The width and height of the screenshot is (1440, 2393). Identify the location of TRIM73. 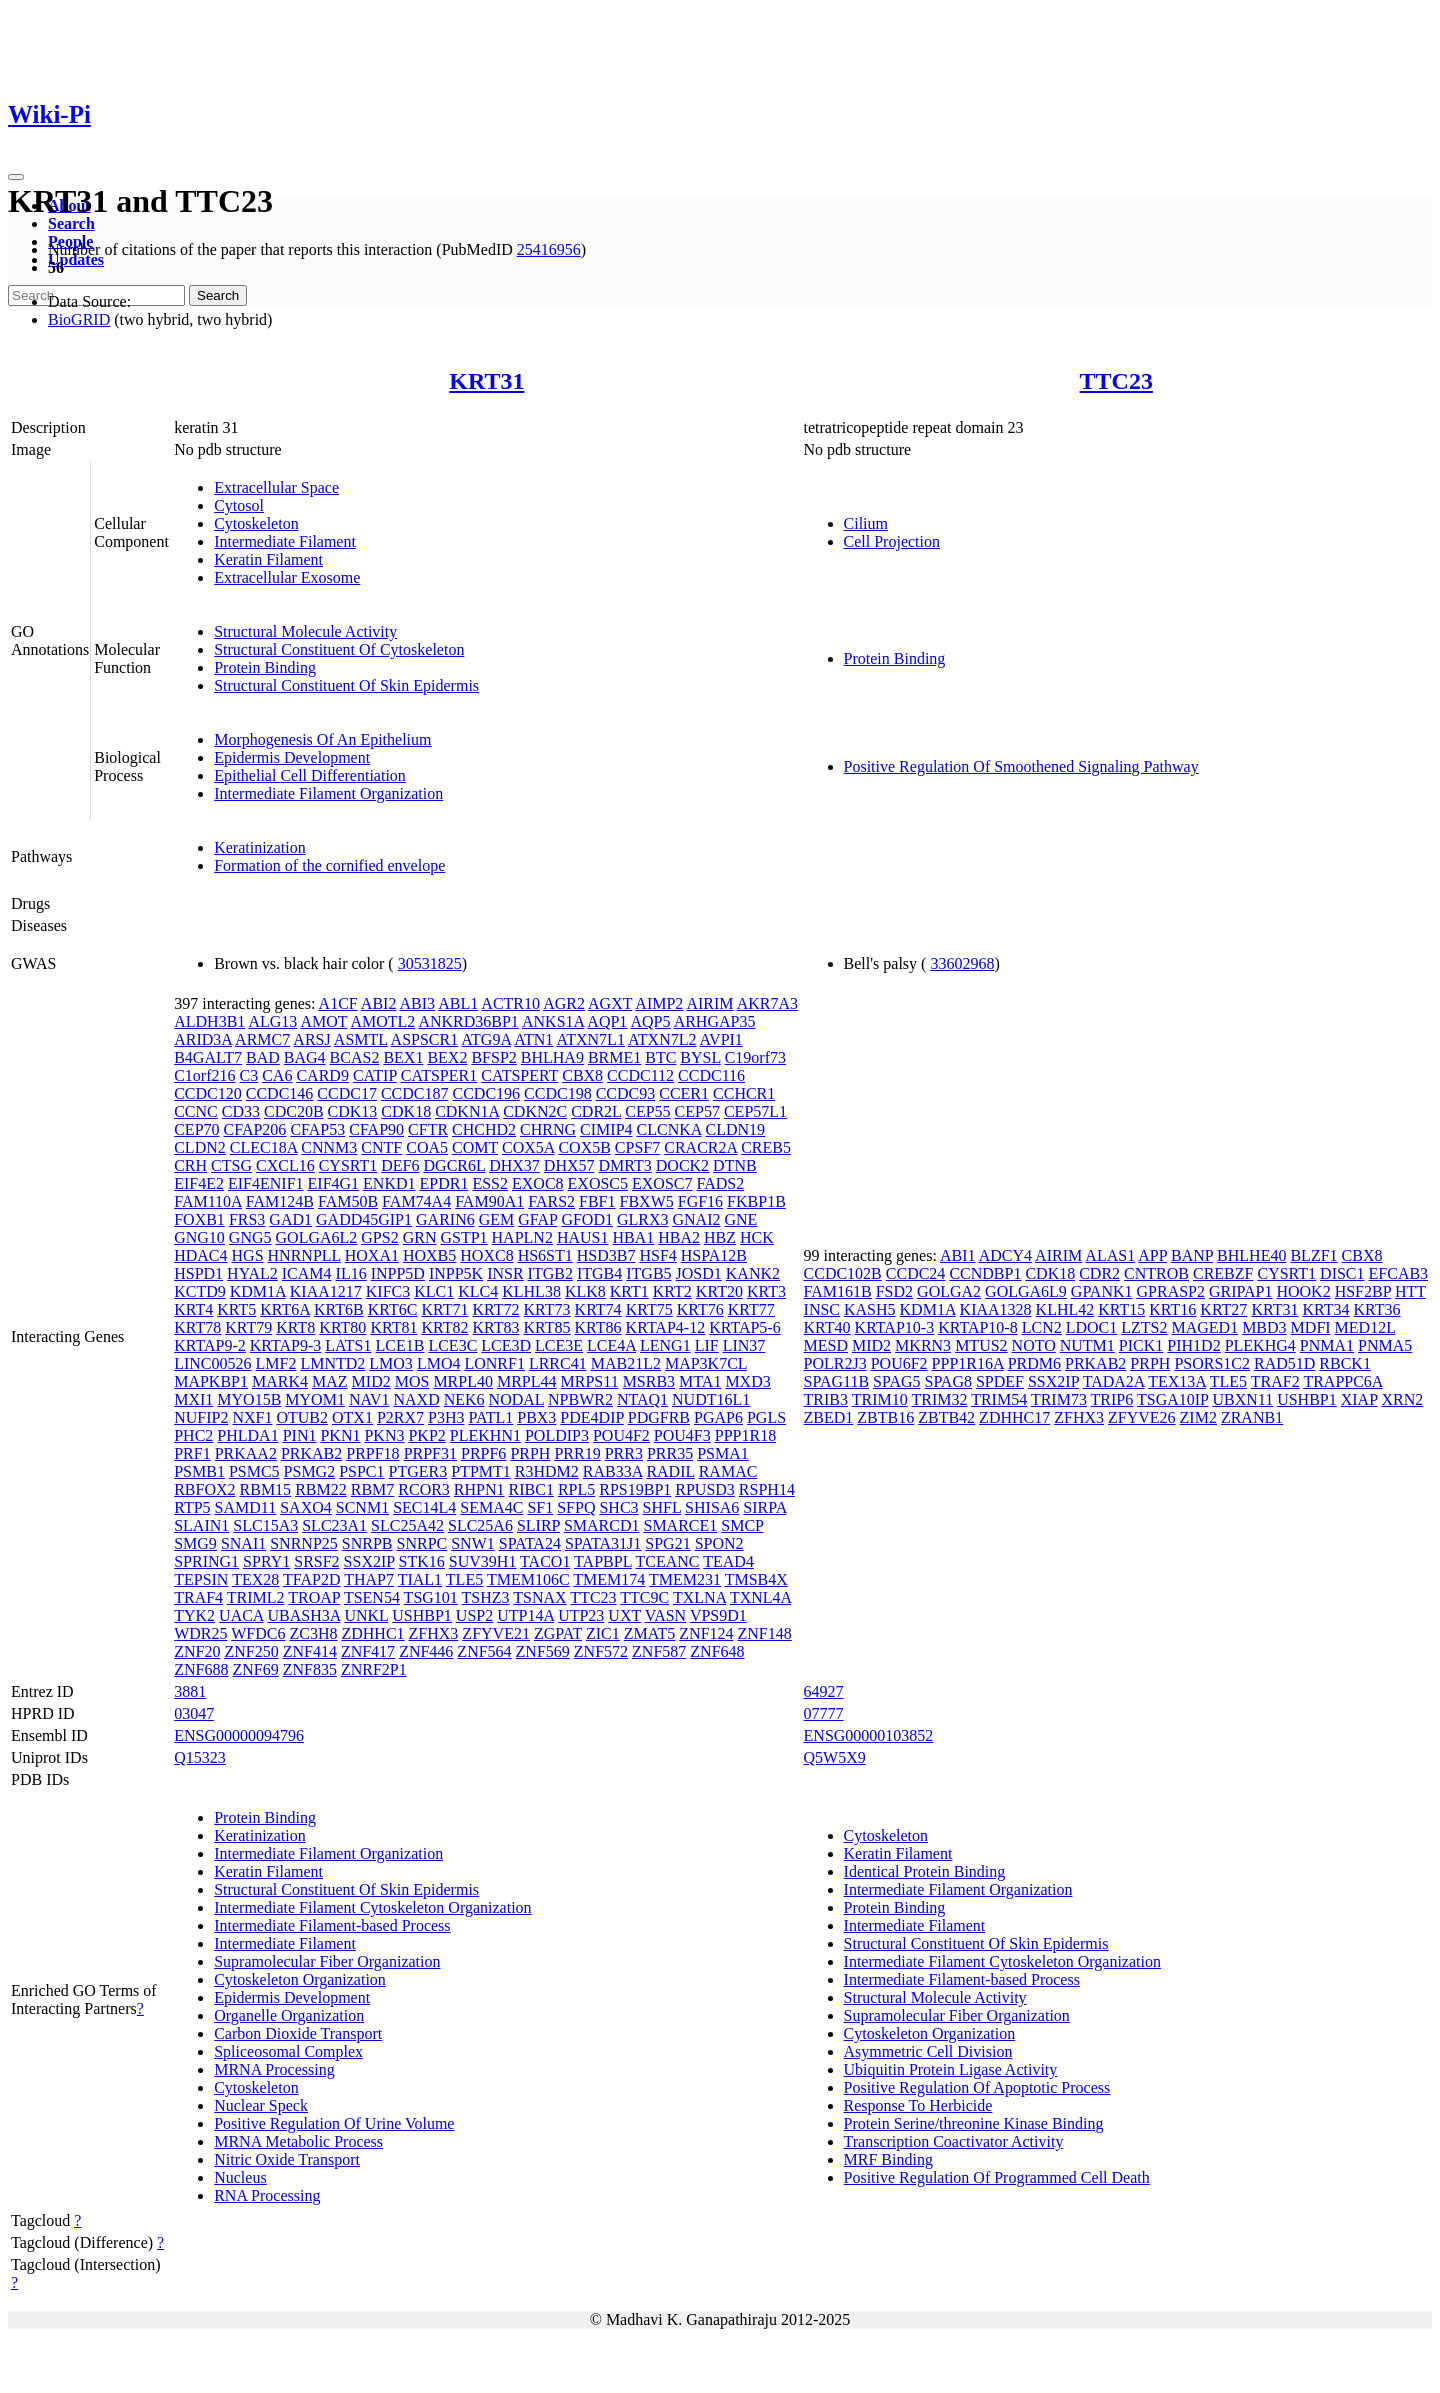
(1059, 1399).